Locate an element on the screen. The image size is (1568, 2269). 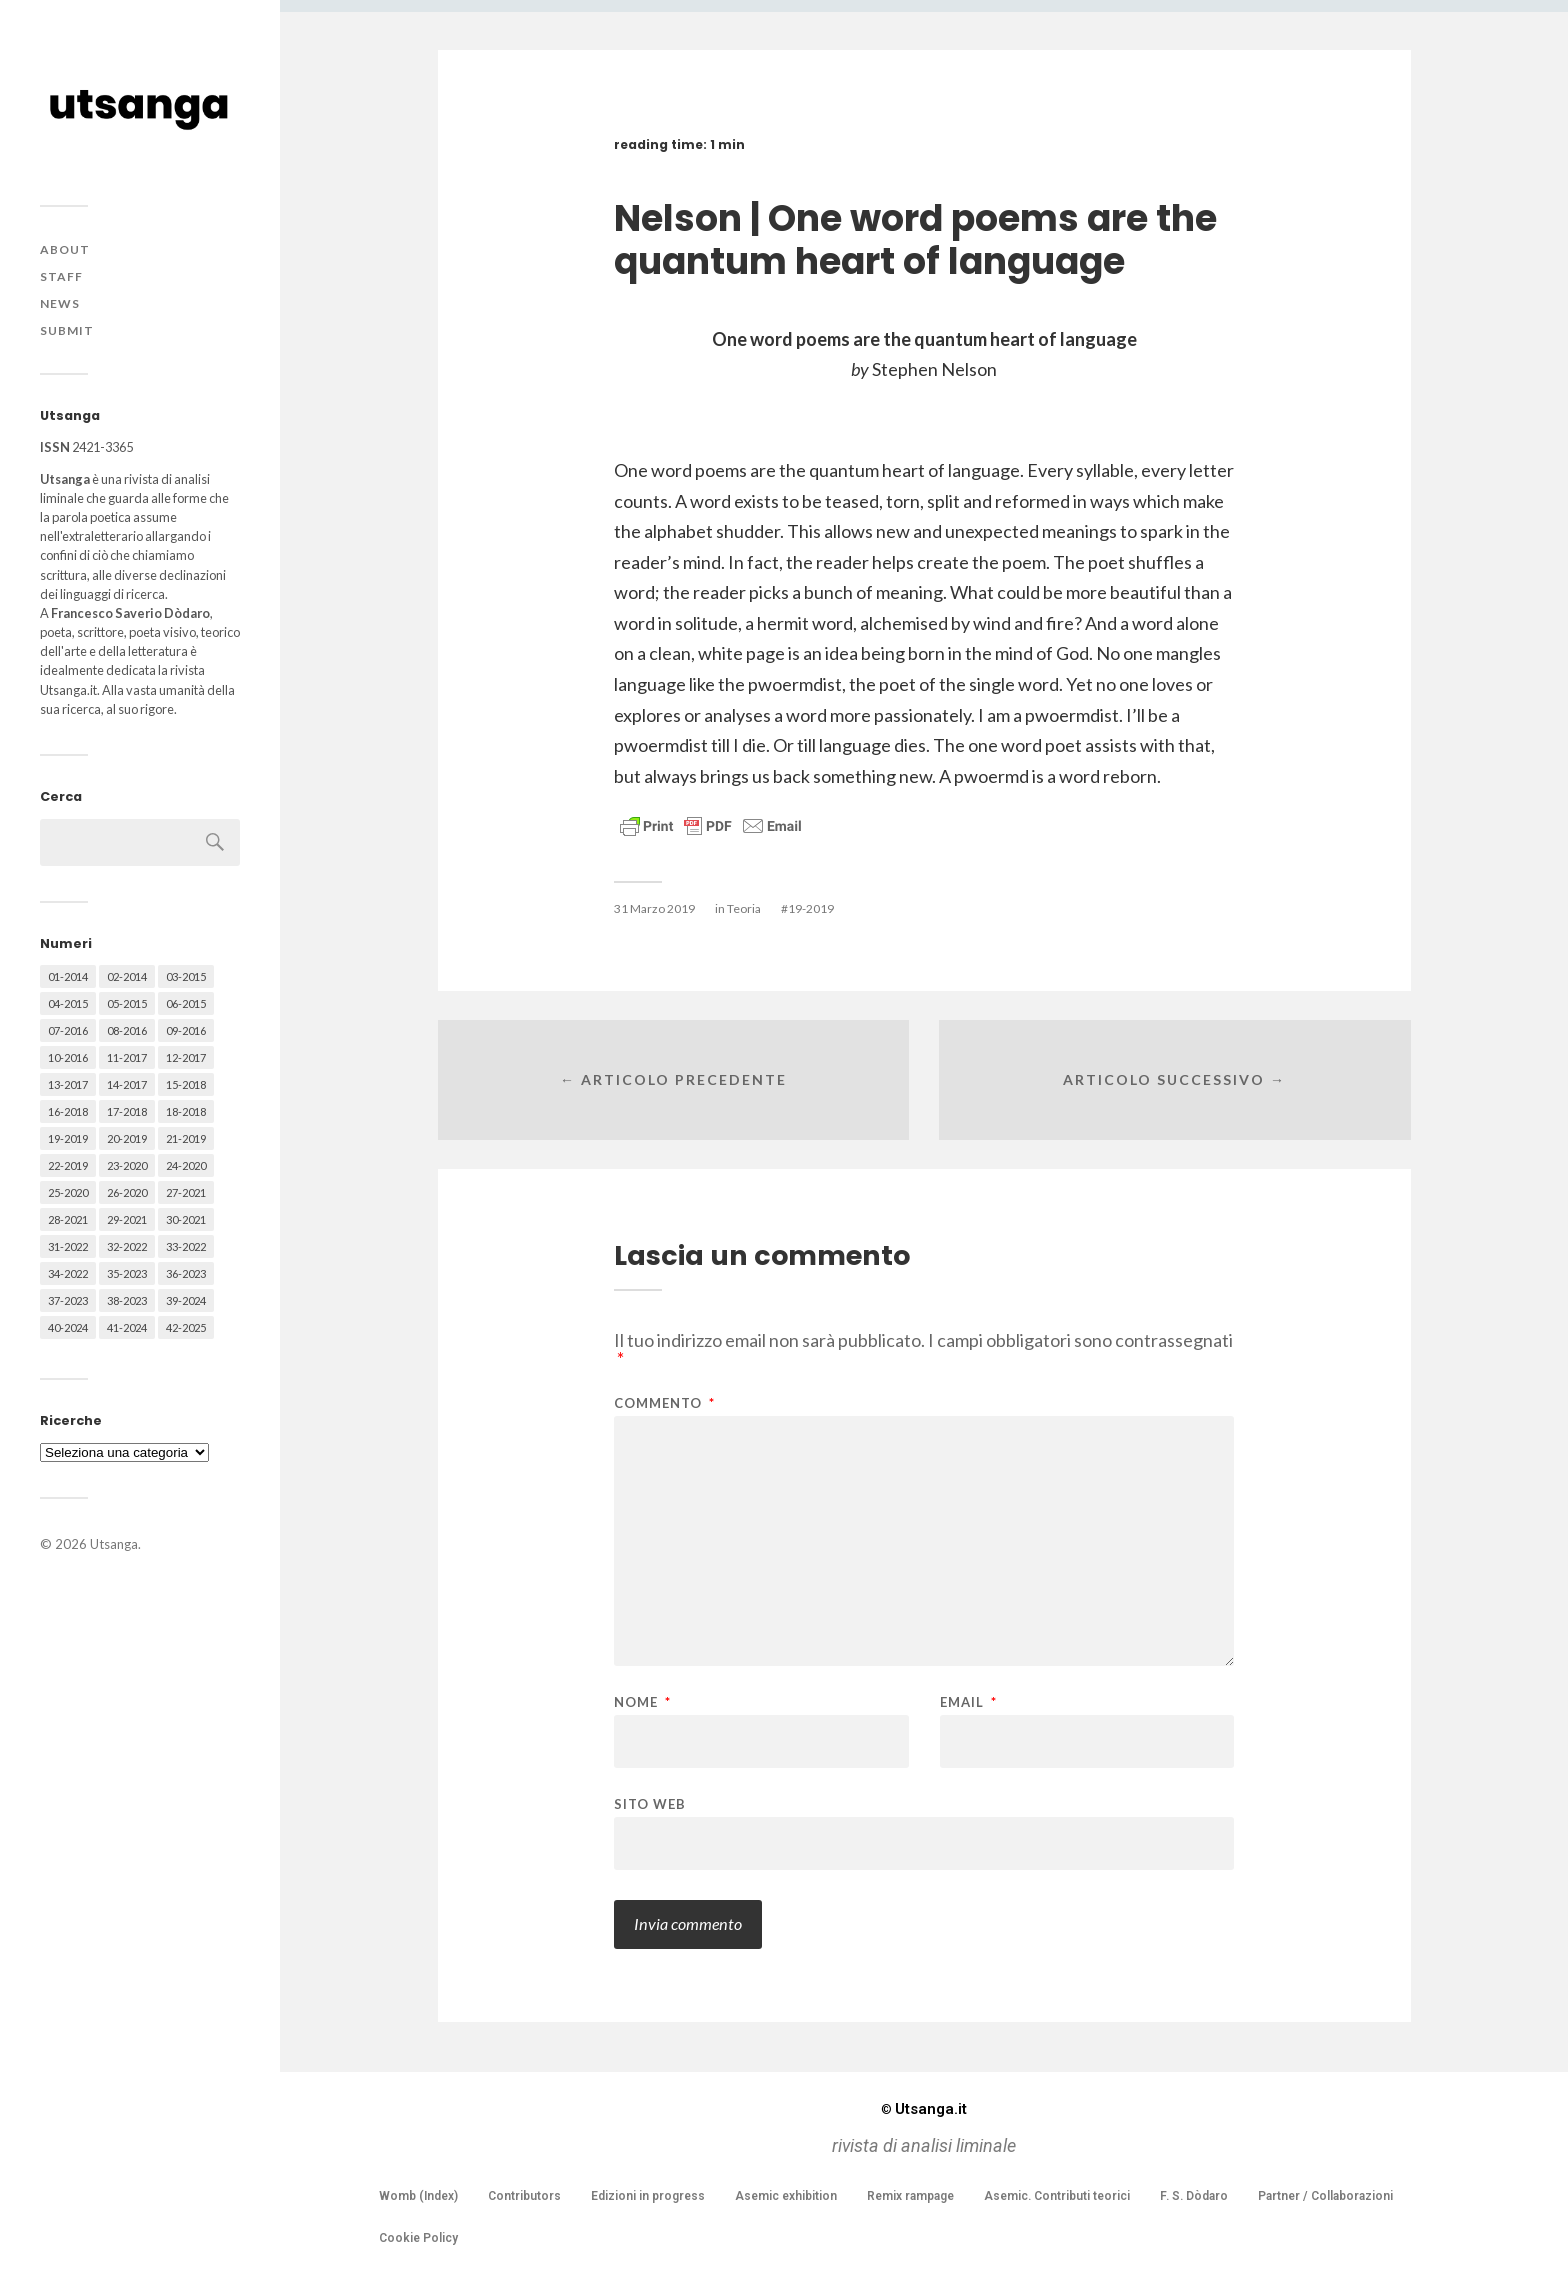
Nome is located at coordinates (642, 1702).